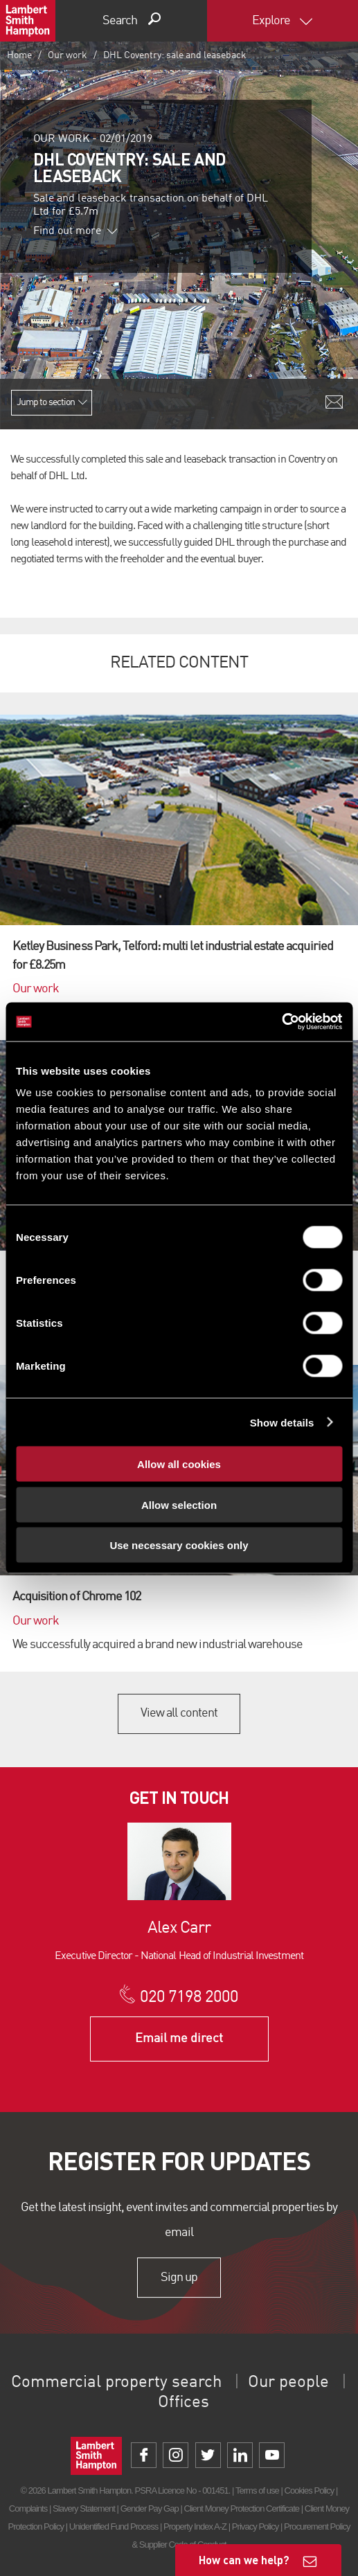 This screenshot has height=2576, width=358. Describe the element at coordinates (194, 2526) in the screenshot. I see `Property Index A-Z` at that location.